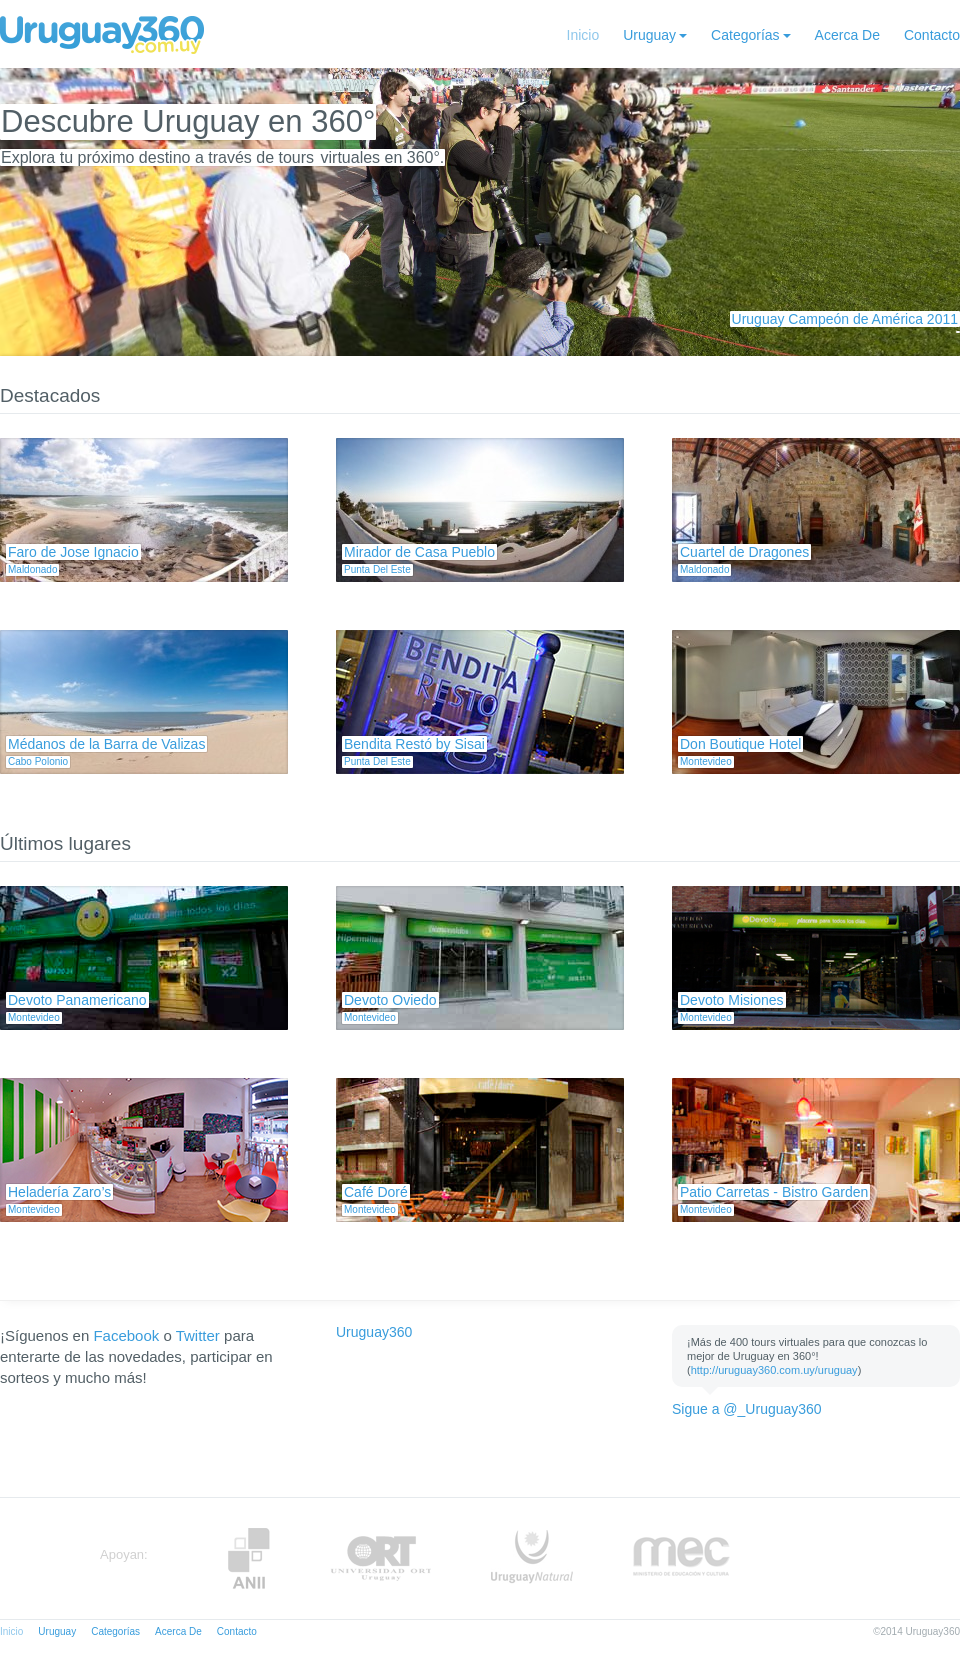 This screenshot has width=960, height=1663. Describe the element at coordinates (77, 1000) in the screenshot. I see `Devoto Panamericano` at that location.